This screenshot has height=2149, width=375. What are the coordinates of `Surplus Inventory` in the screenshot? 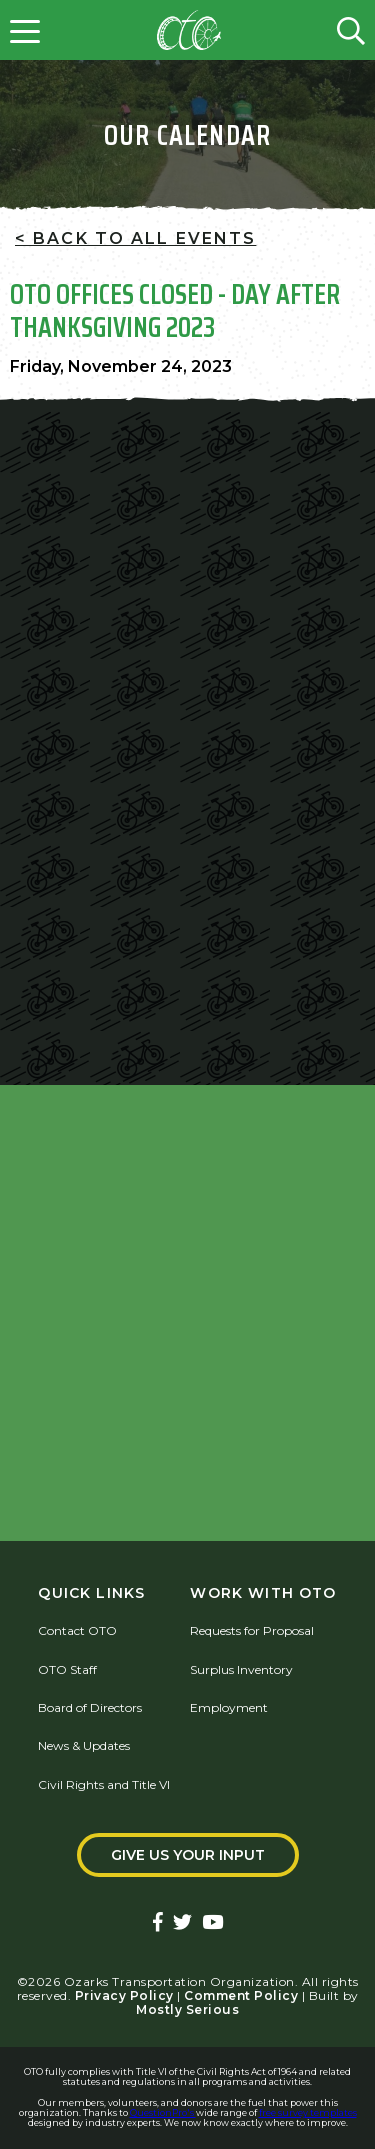 It's located at (241, 1669).